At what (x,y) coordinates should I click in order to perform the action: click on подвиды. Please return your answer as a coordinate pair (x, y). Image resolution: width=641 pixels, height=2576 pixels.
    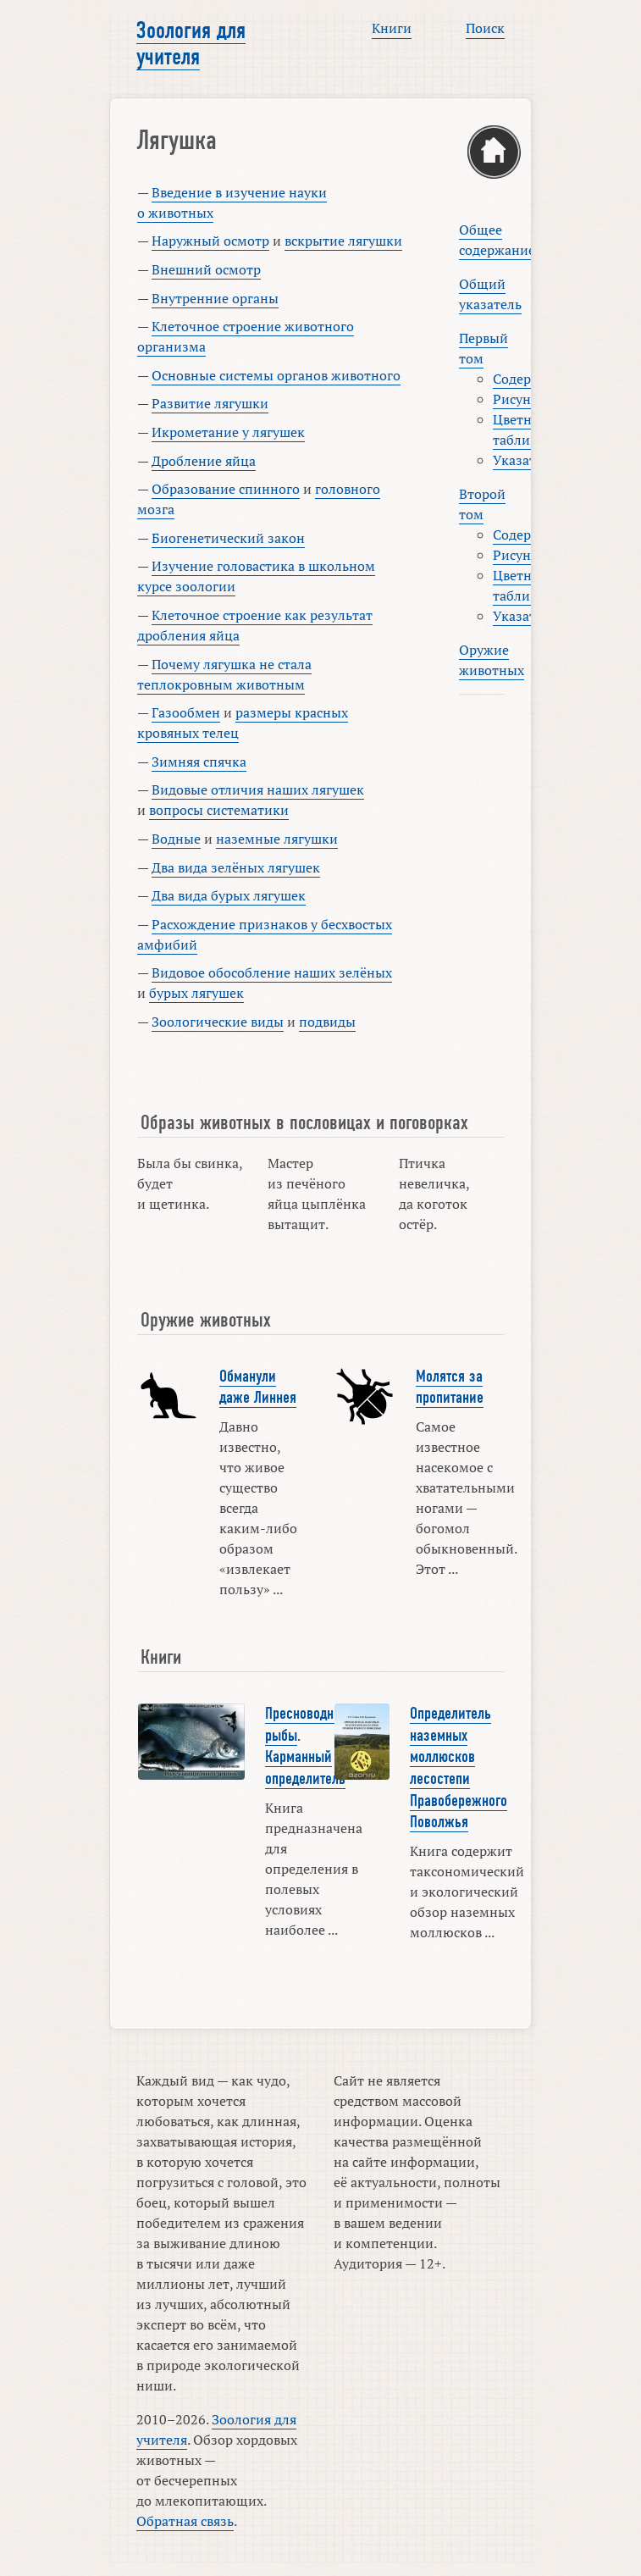
    Looking at the image, I should click on (327, 1021).